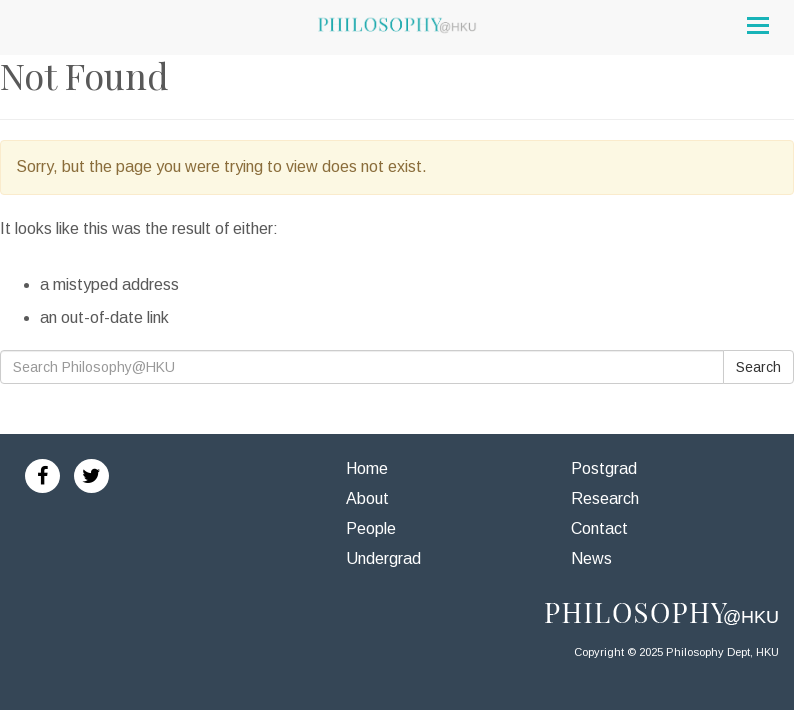 This screenshot has width=794, height=720. I want to click on People, so click(371, 528).